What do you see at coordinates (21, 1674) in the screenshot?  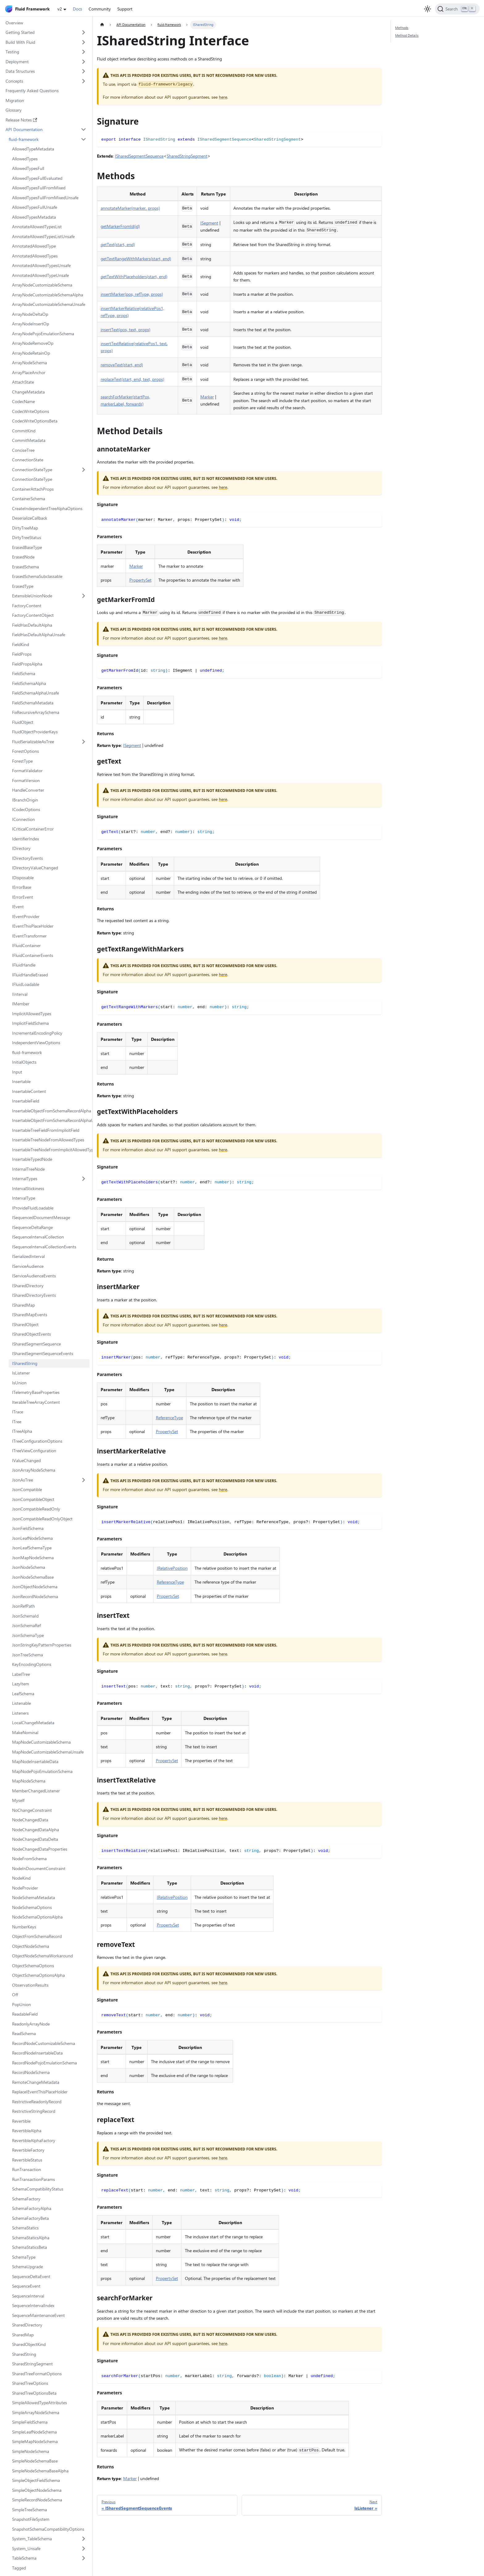 I see `LabelTree` at bounding box center [21, 1674].